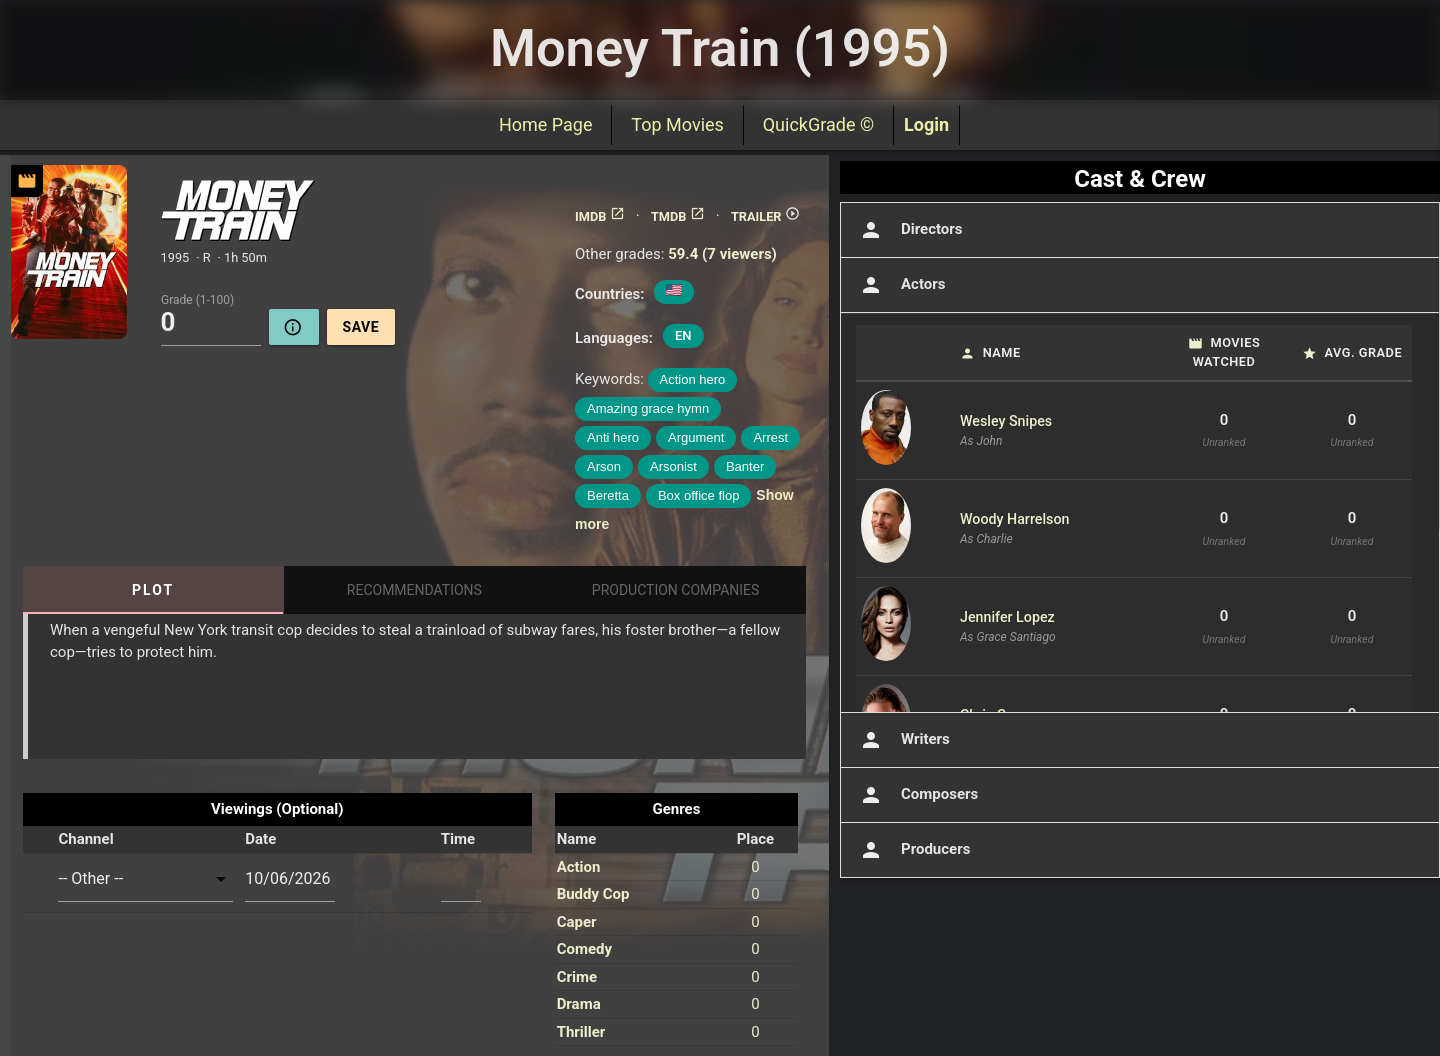 Image resolution: width=1440 pixels, height=1056 pixels. I want to click on Banter, so click(745, 466).